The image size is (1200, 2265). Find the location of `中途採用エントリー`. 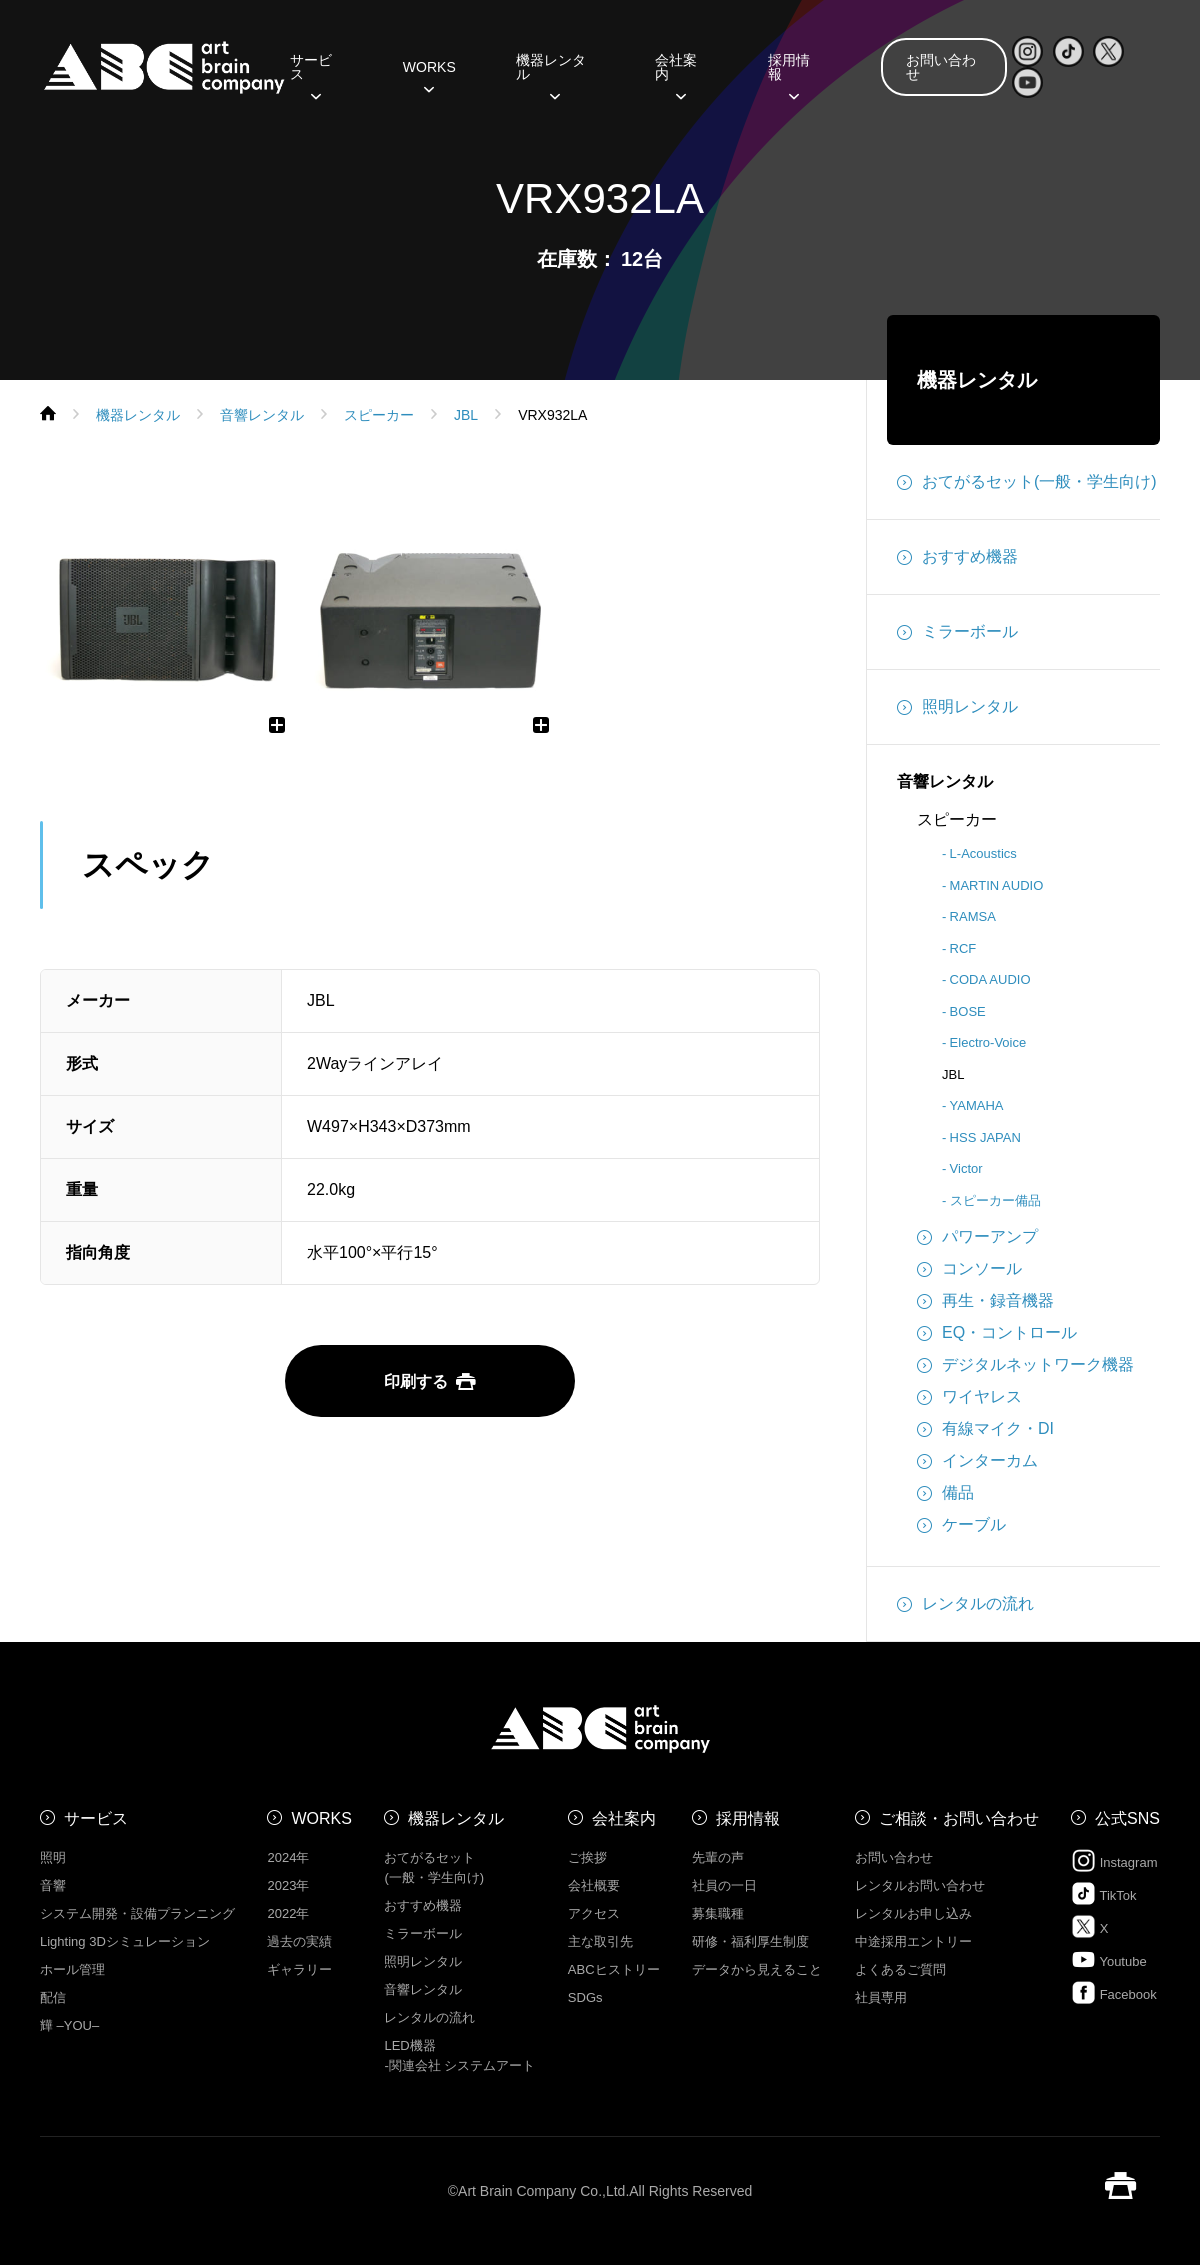

中途採用エントリー is located at coordinates (913, 1941).